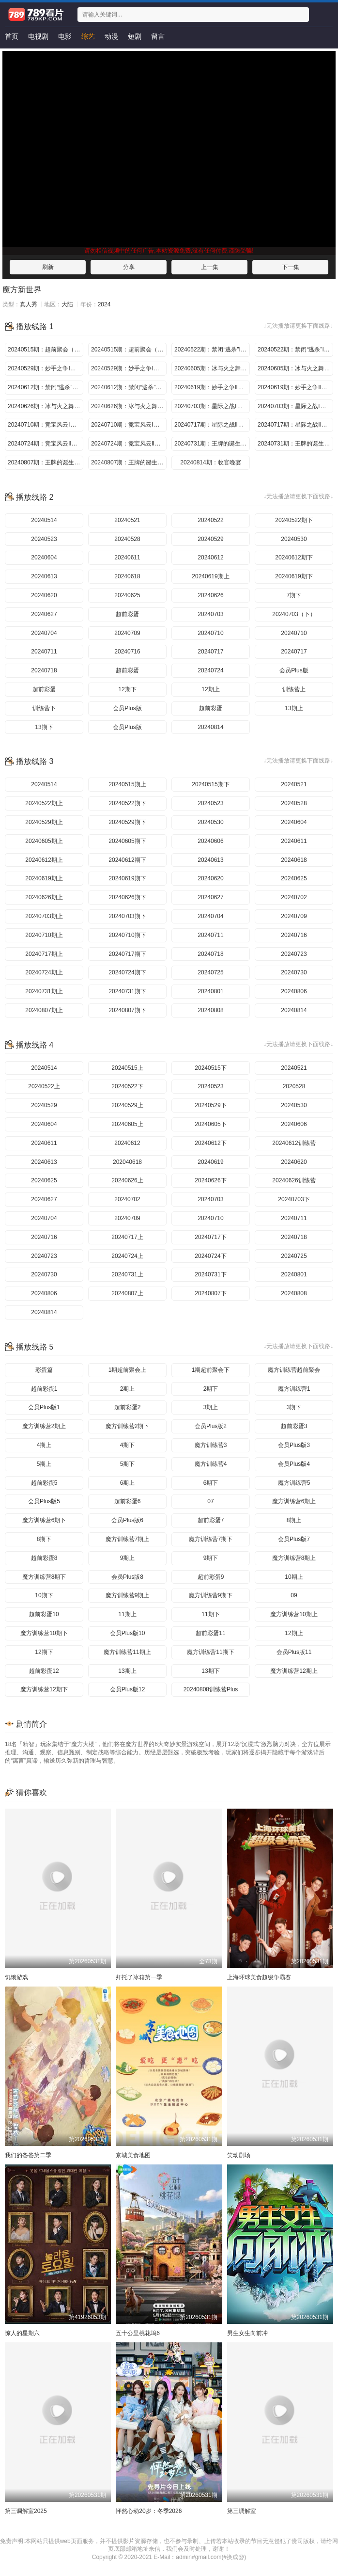 The height and width of the screenshot is (2576, 338). Describe the element at coordinates (43, 1689) in the screenshot. I see `魔方训练营12期下` at that location.